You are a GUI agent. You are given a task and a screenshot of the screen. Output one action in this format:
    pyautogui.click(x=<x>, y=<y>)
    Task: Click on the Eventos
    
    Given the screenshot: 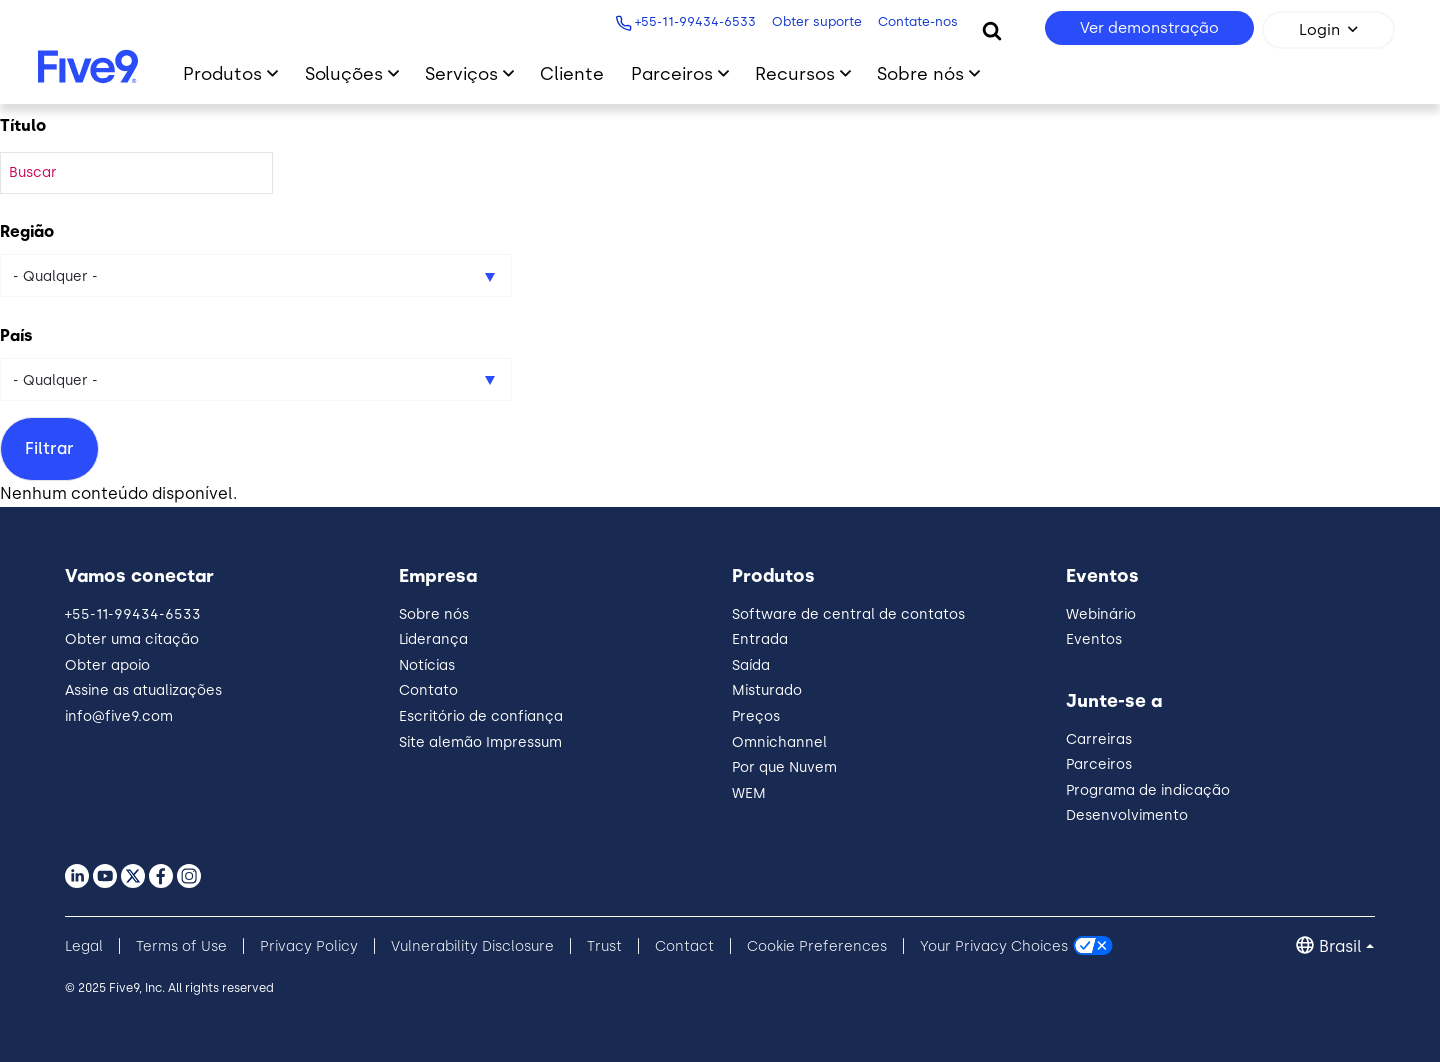 What is the action you would take?
    pyautogui.click(x=1094, y=639)
    